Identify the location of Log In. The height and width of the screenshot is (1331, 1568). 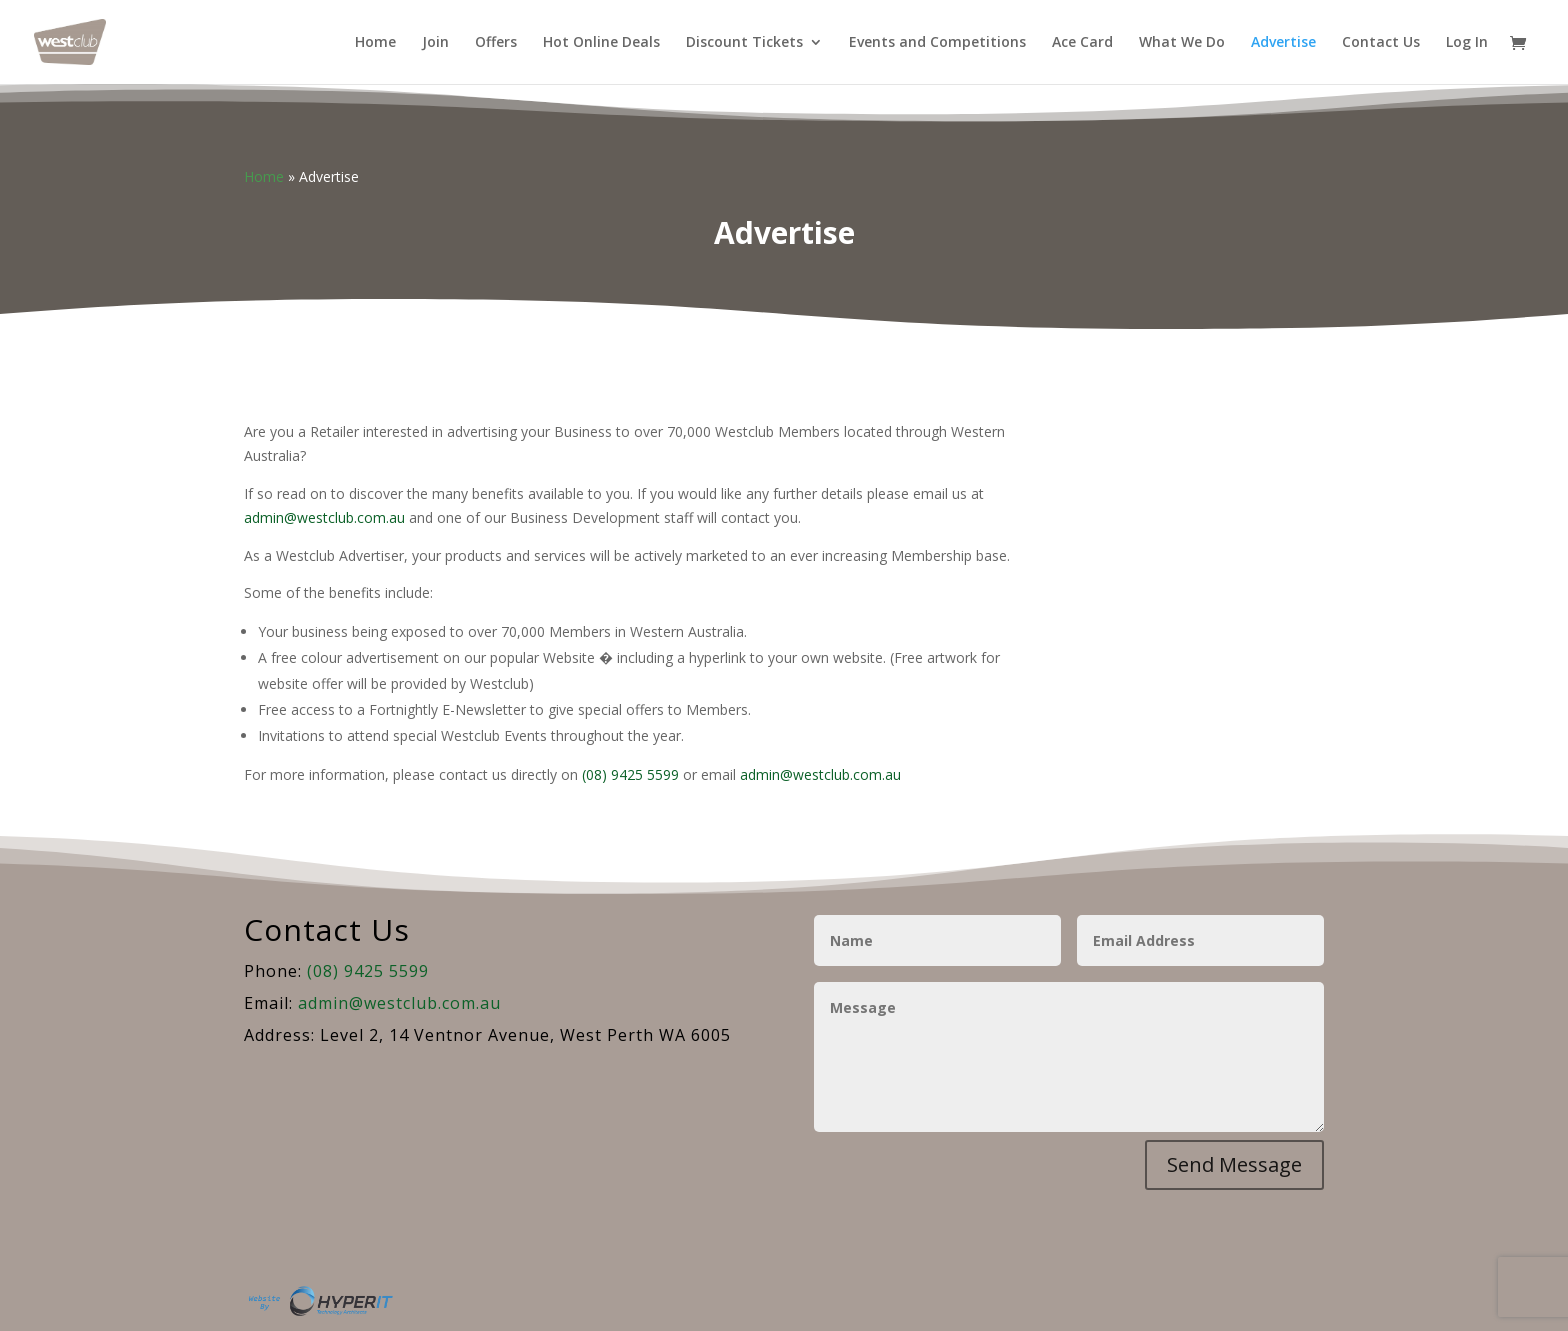
(1467, 43).